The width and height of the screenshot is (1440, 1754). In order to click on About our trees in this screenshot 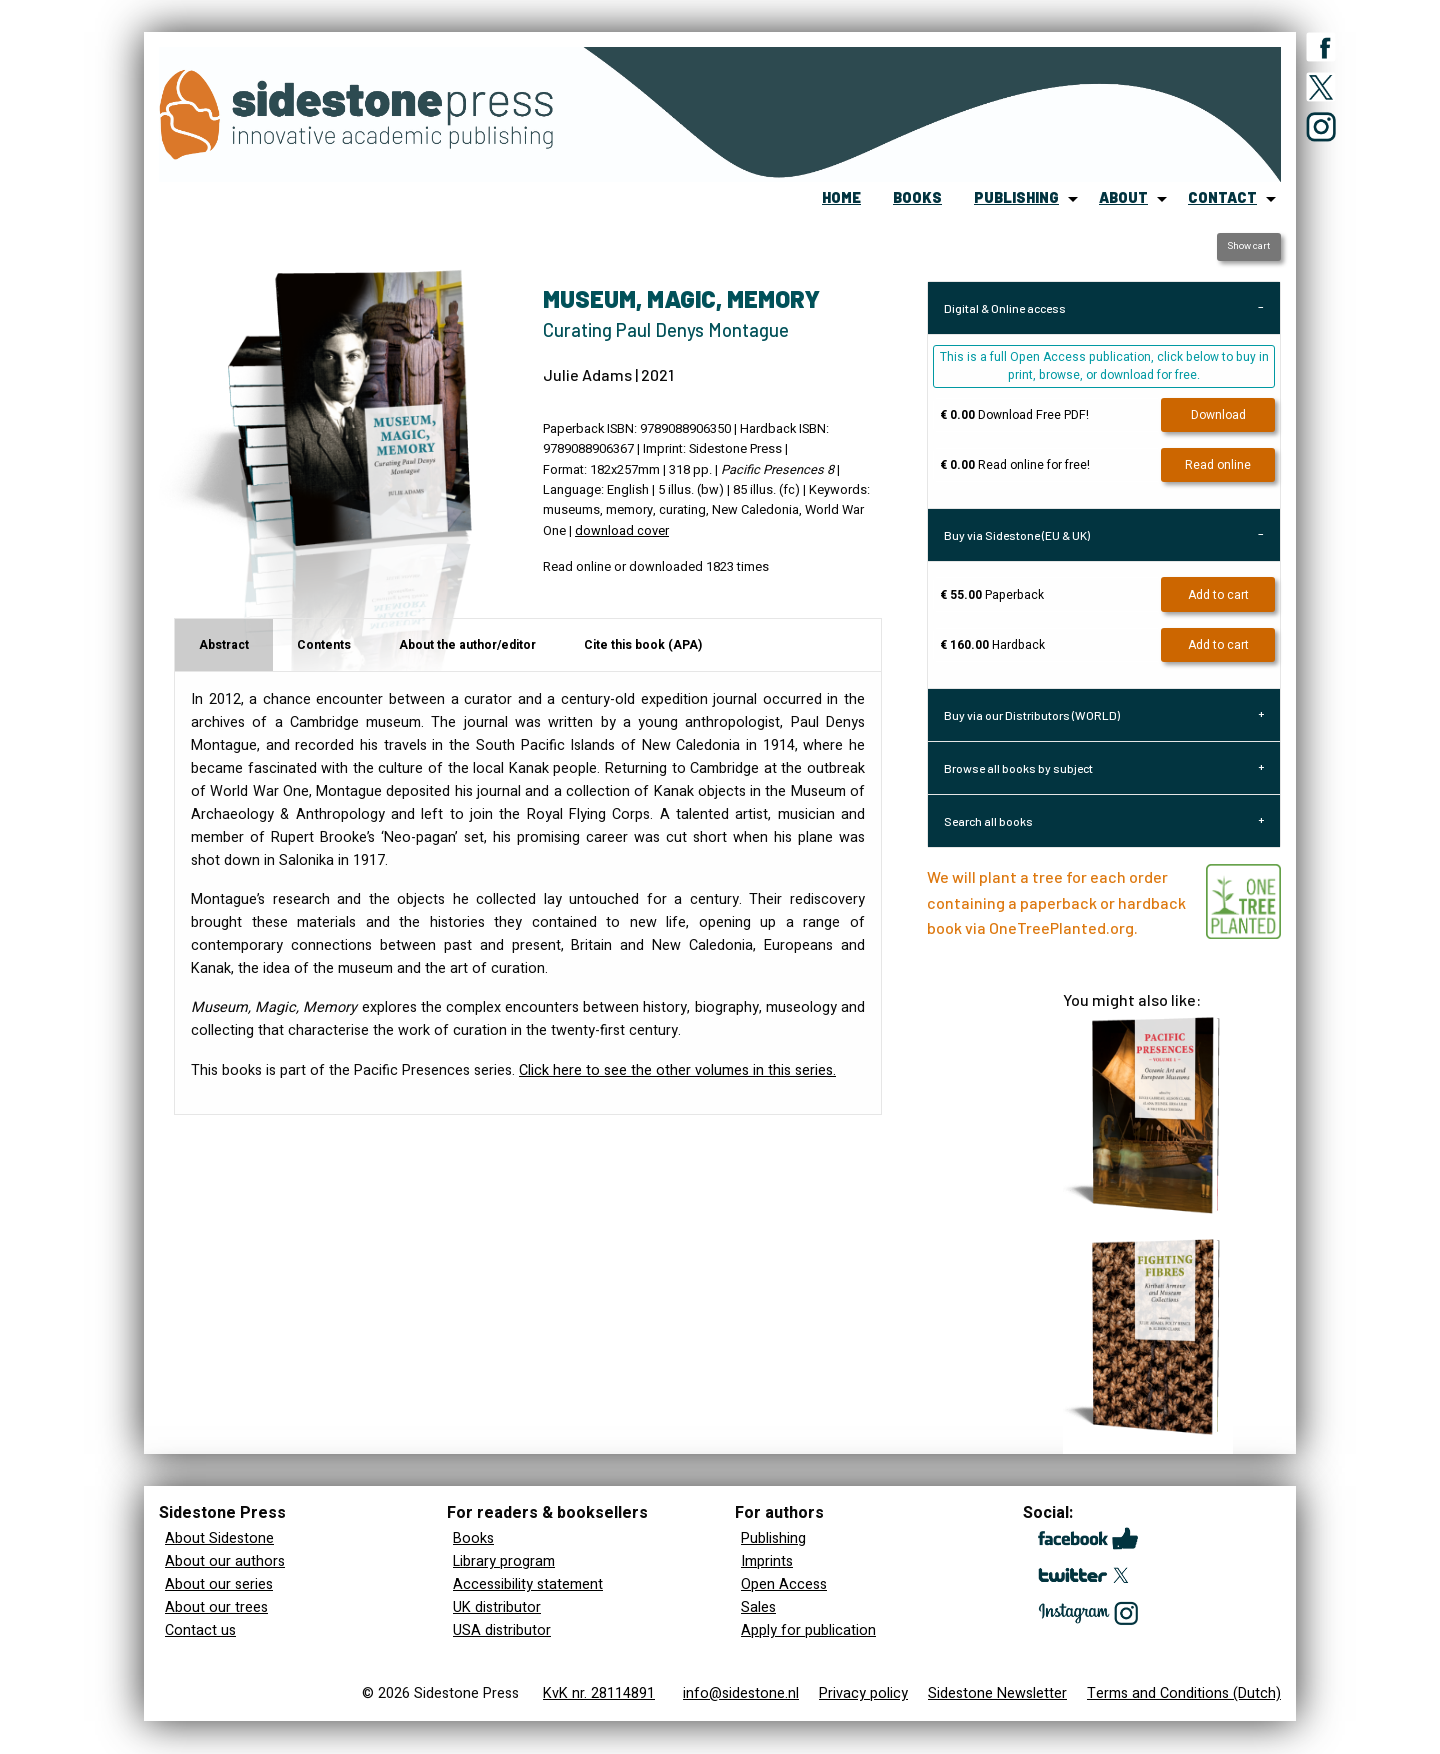, I will do `click(216, 1607)`.